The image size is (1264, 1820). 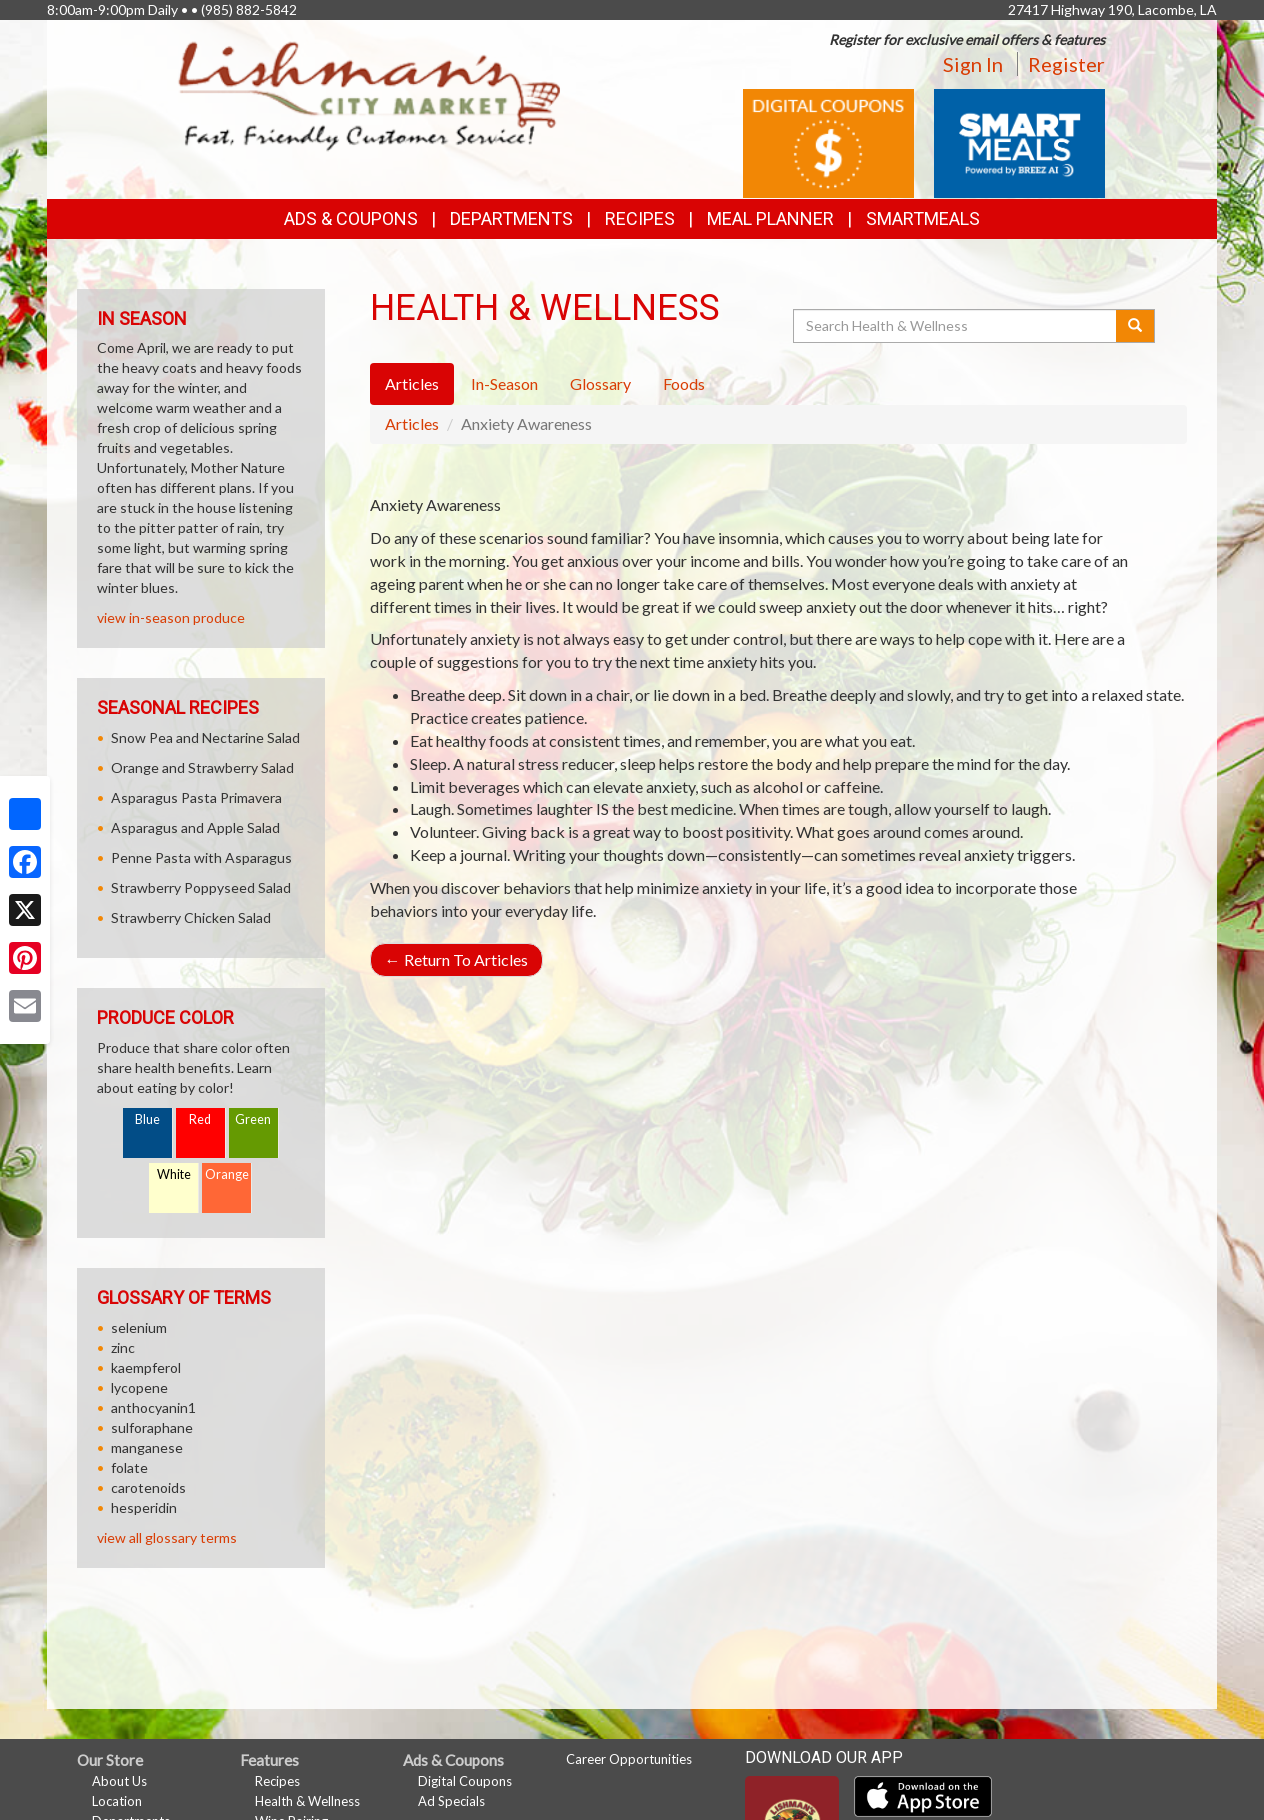 I want to click on White, so click(x=174, y=1174).